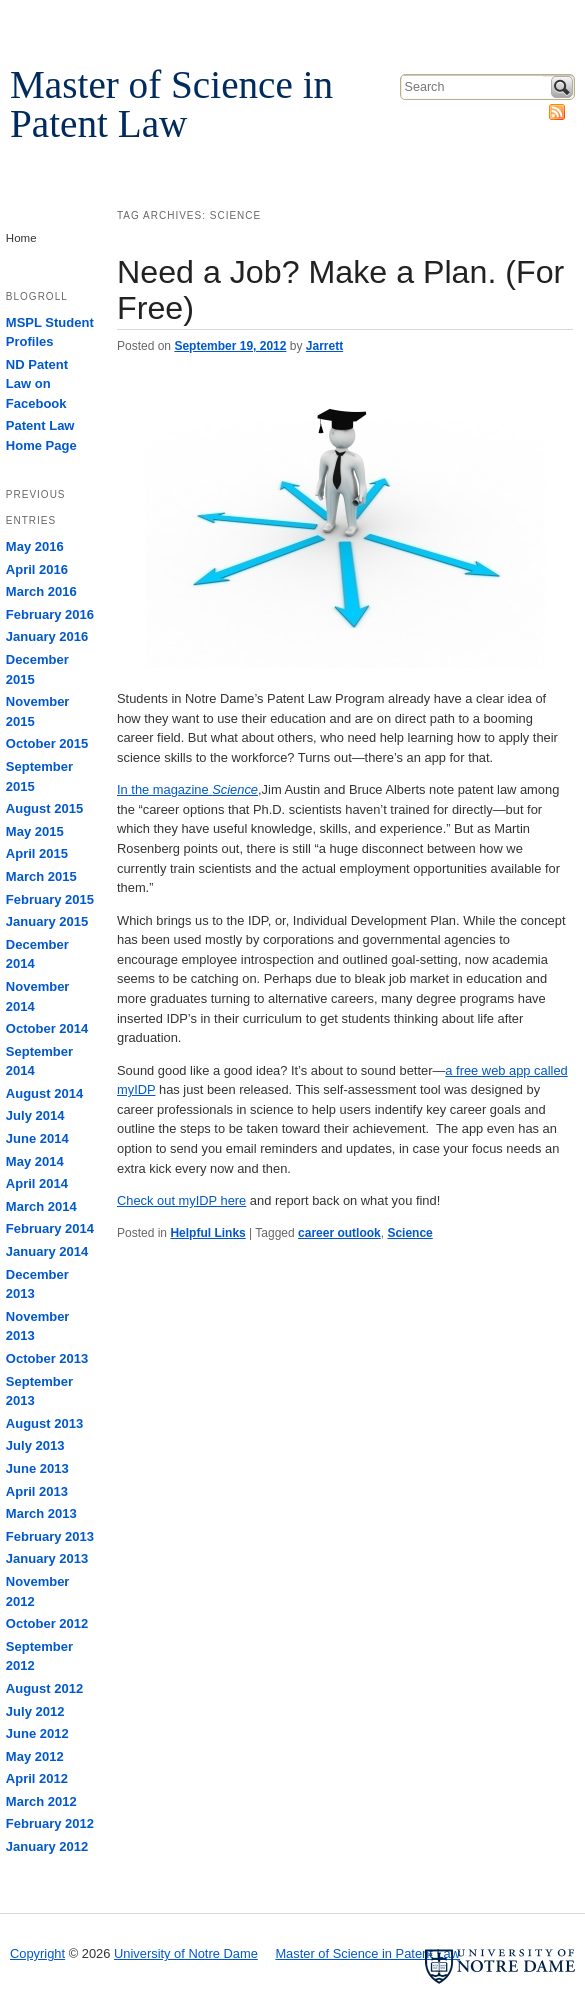 This screenshot has height=2004, width=585. I want to click on August 2012, so click(44, 1688).